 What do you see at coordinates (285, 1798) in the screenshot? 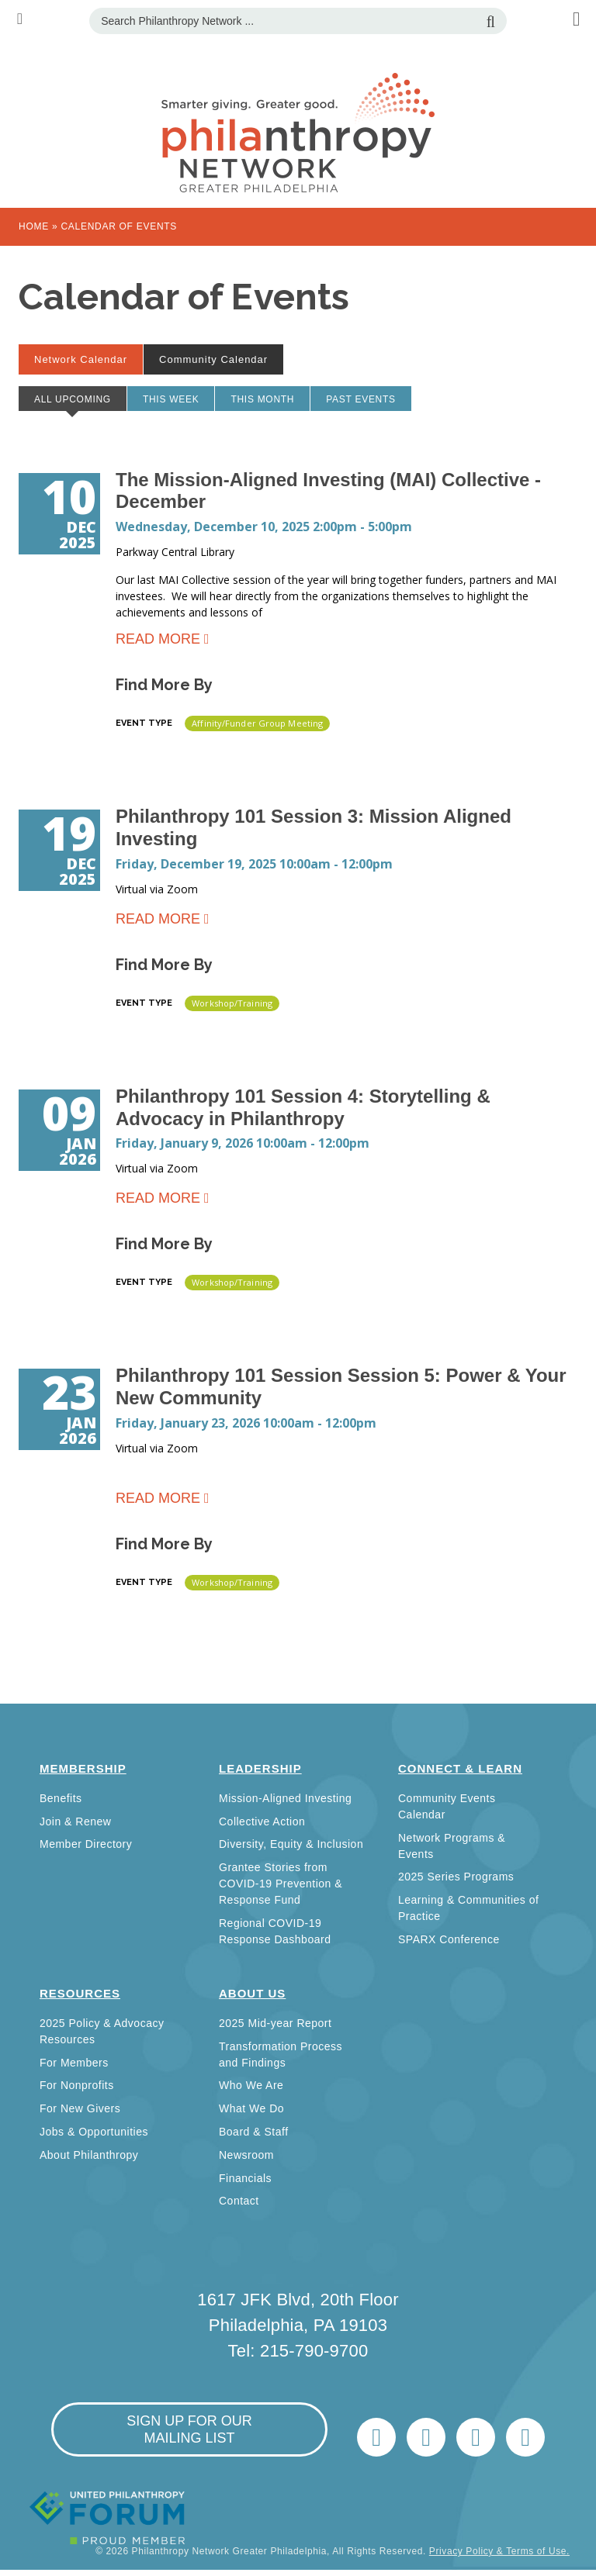
I see `Mission-Aligned Investing` at bounding box center [285, 1798].